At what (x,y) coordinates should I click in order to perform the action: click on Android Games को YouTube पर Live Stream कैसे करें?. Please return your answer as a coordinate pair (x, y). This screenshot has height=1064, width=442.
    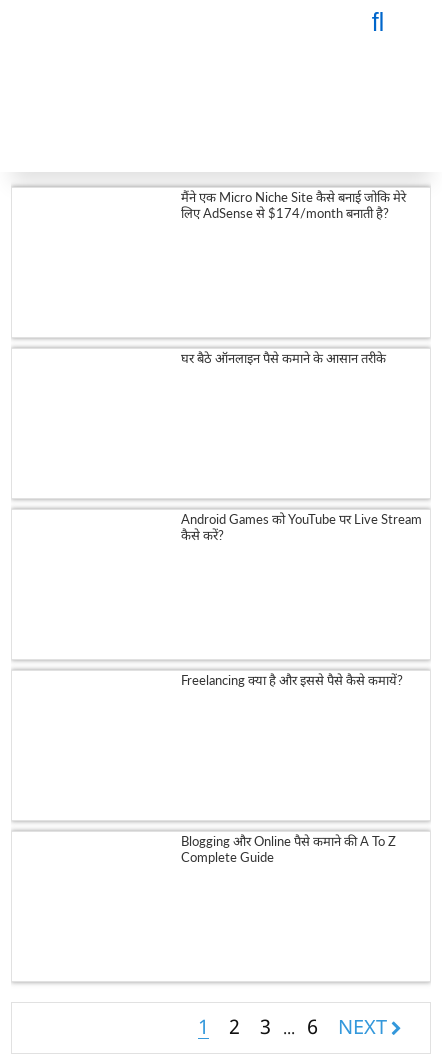
    Looking at the image, I should click on (301, 527).